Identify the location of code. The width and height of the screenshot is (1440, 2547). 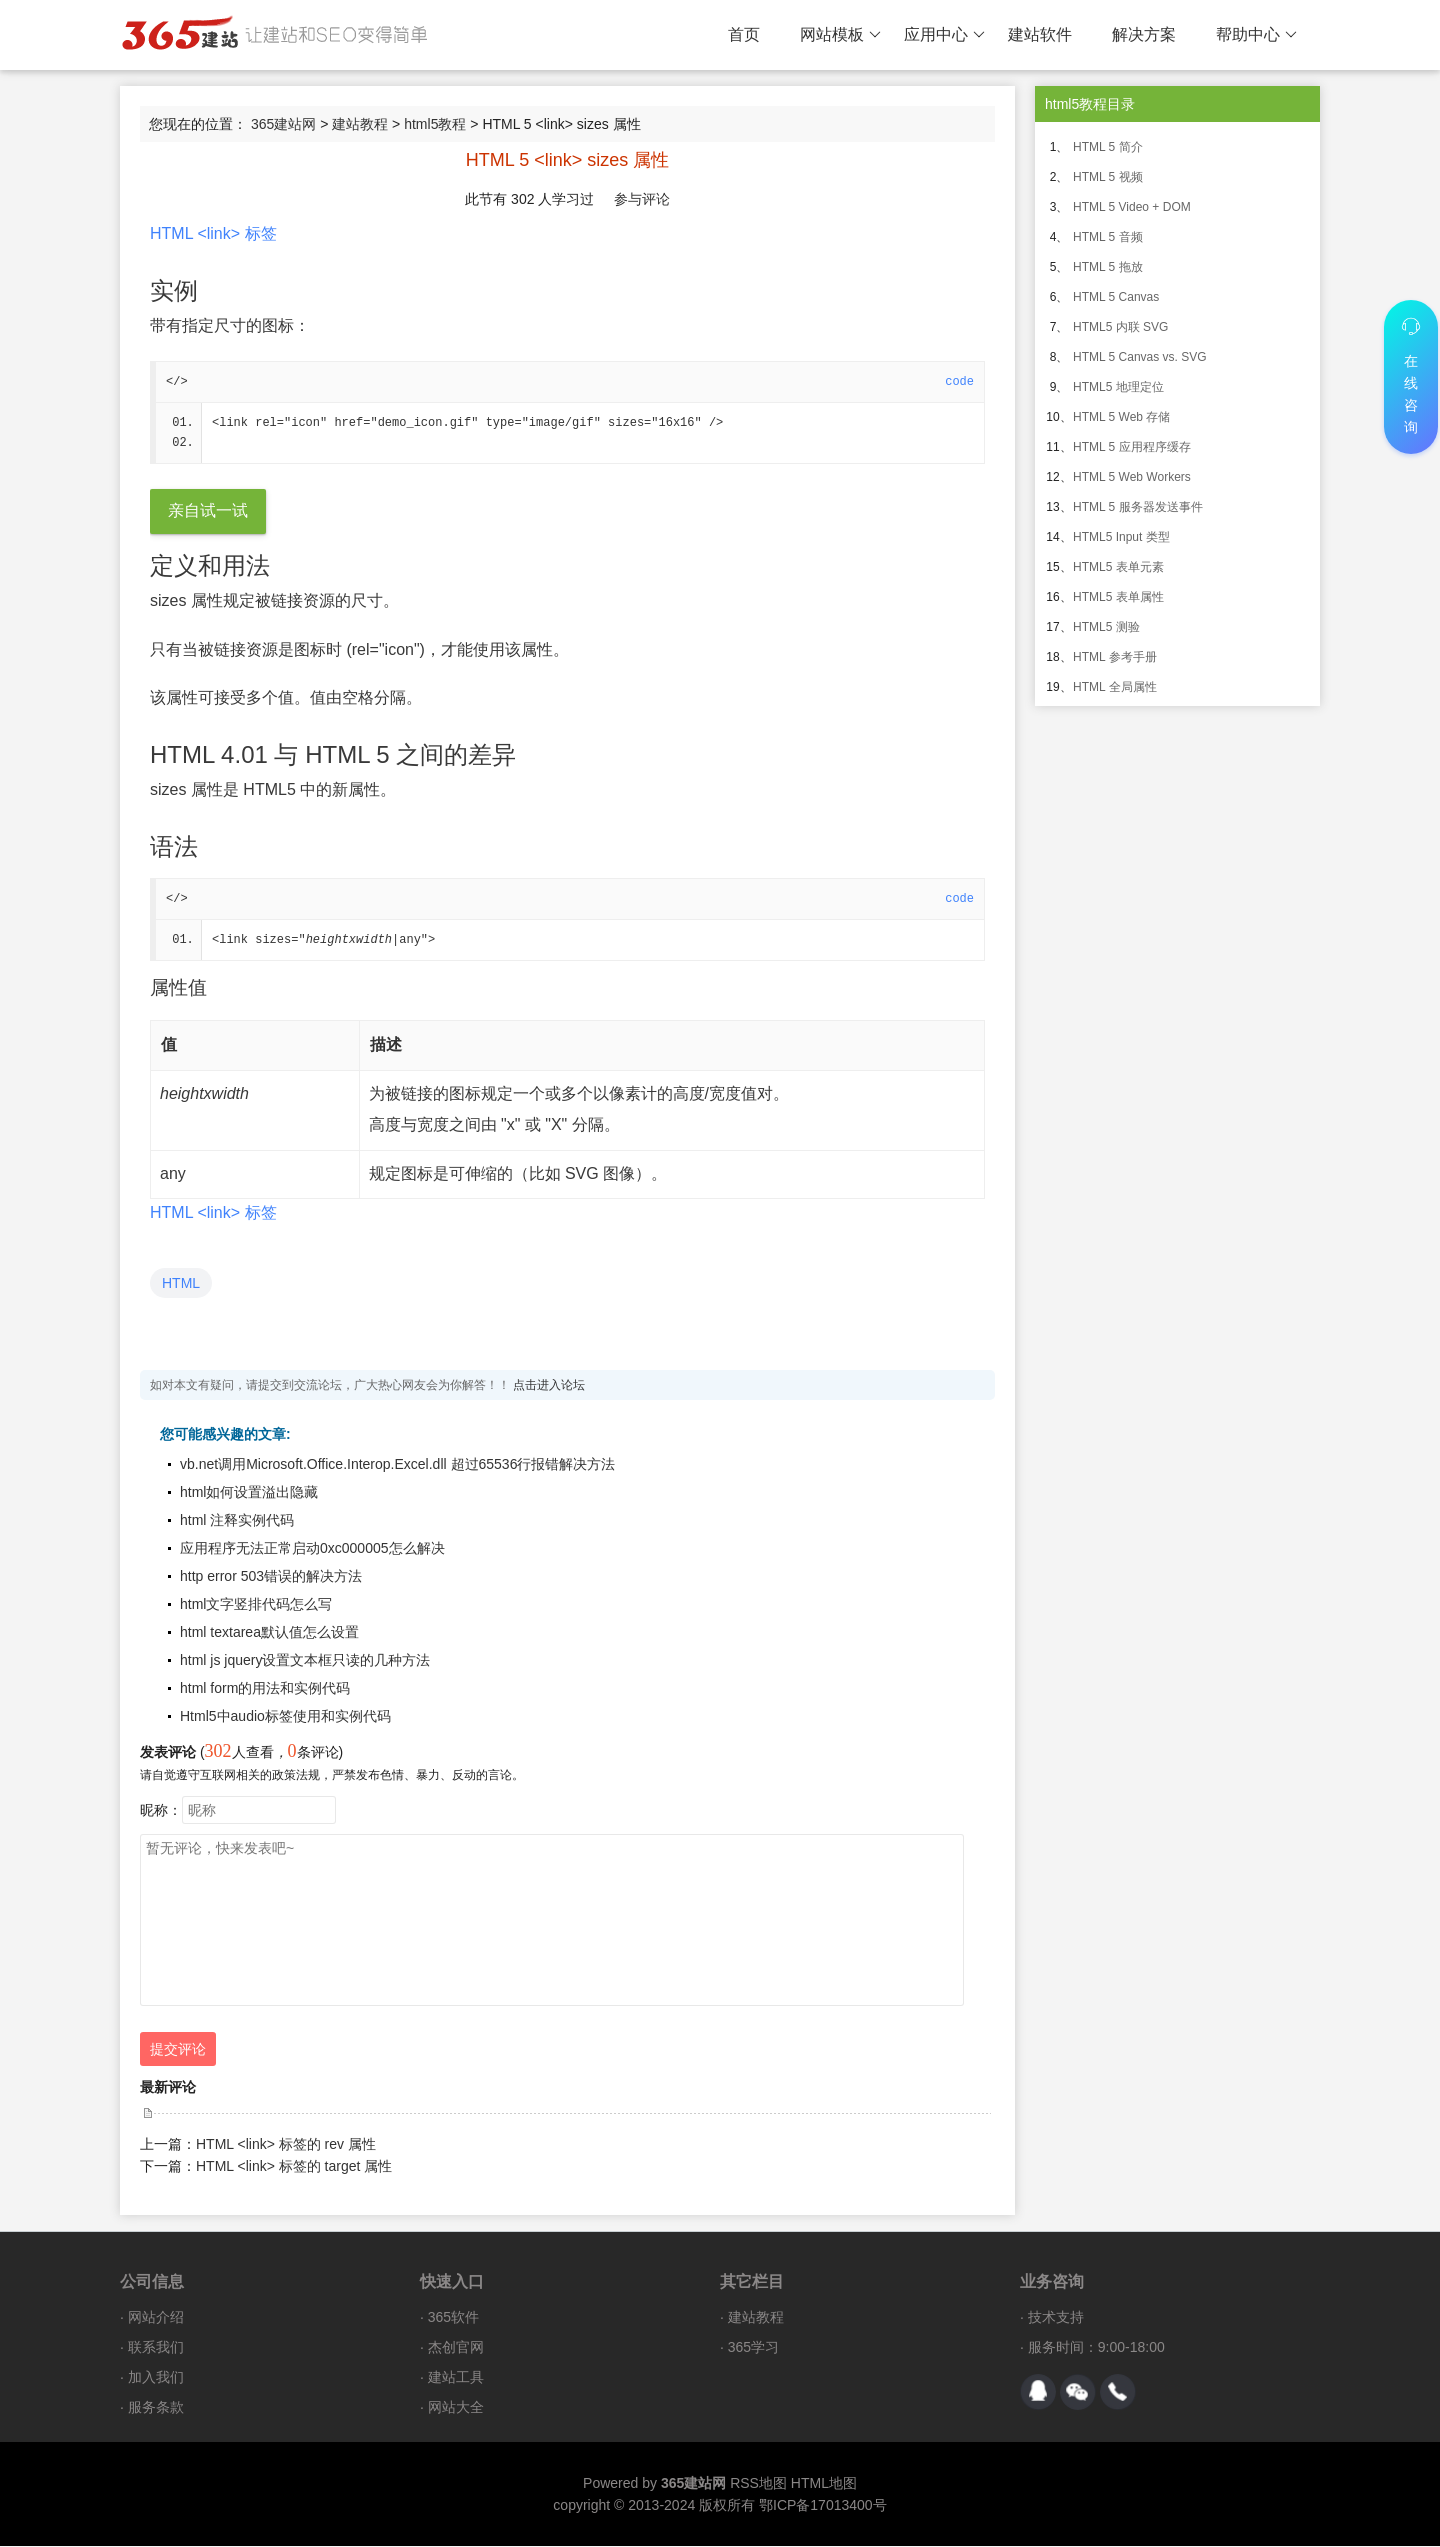
(959, 382).